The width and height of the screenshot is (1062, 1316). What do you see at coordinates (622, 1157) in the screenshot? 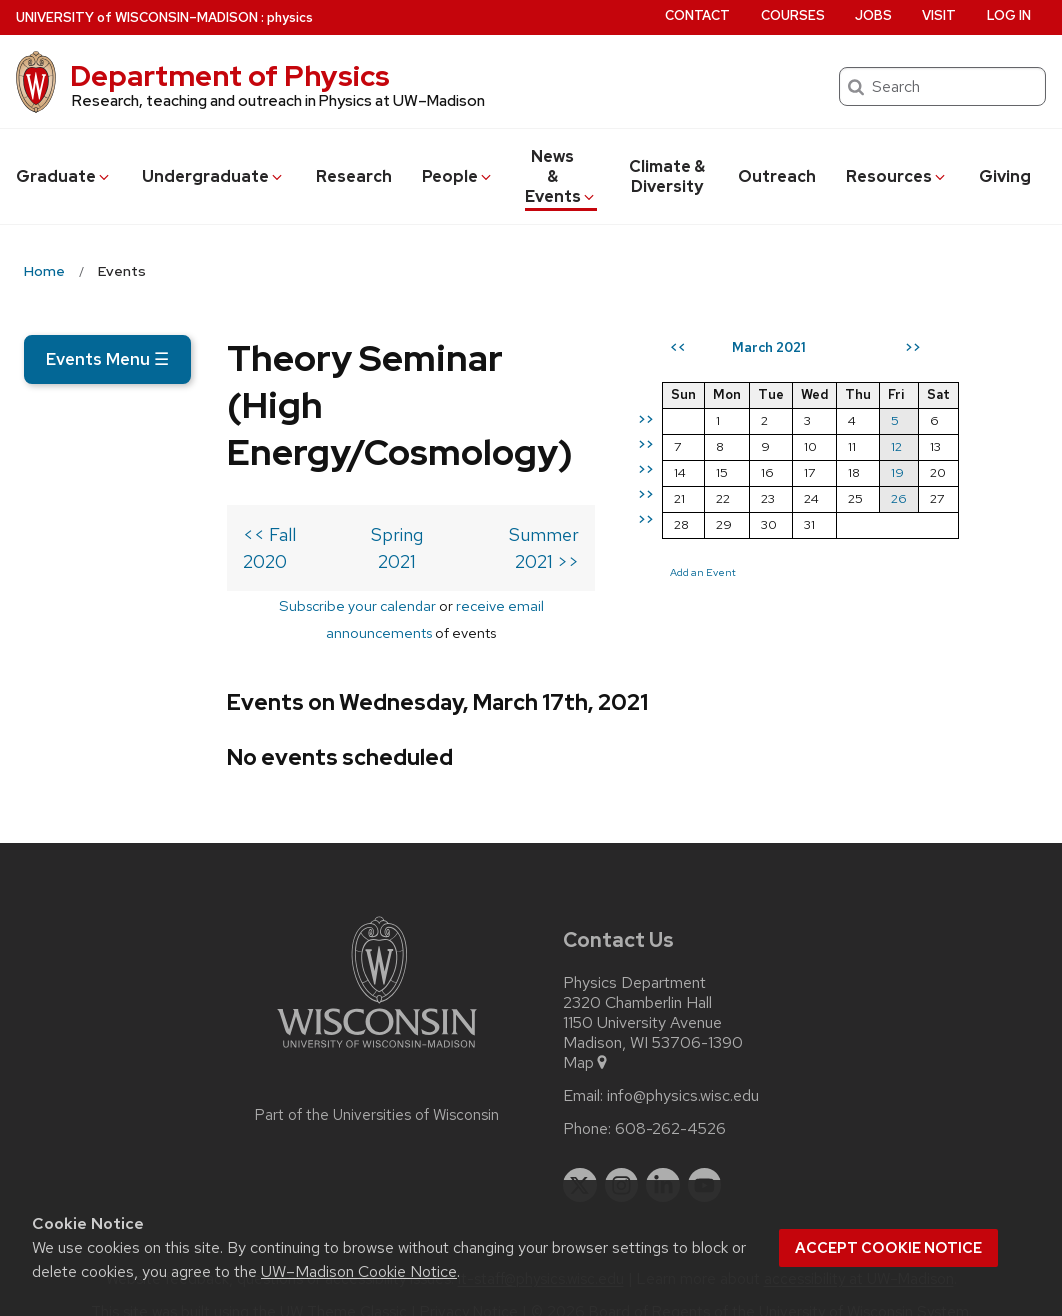
I see `[instagram]` at bounding box center [622, 1157].